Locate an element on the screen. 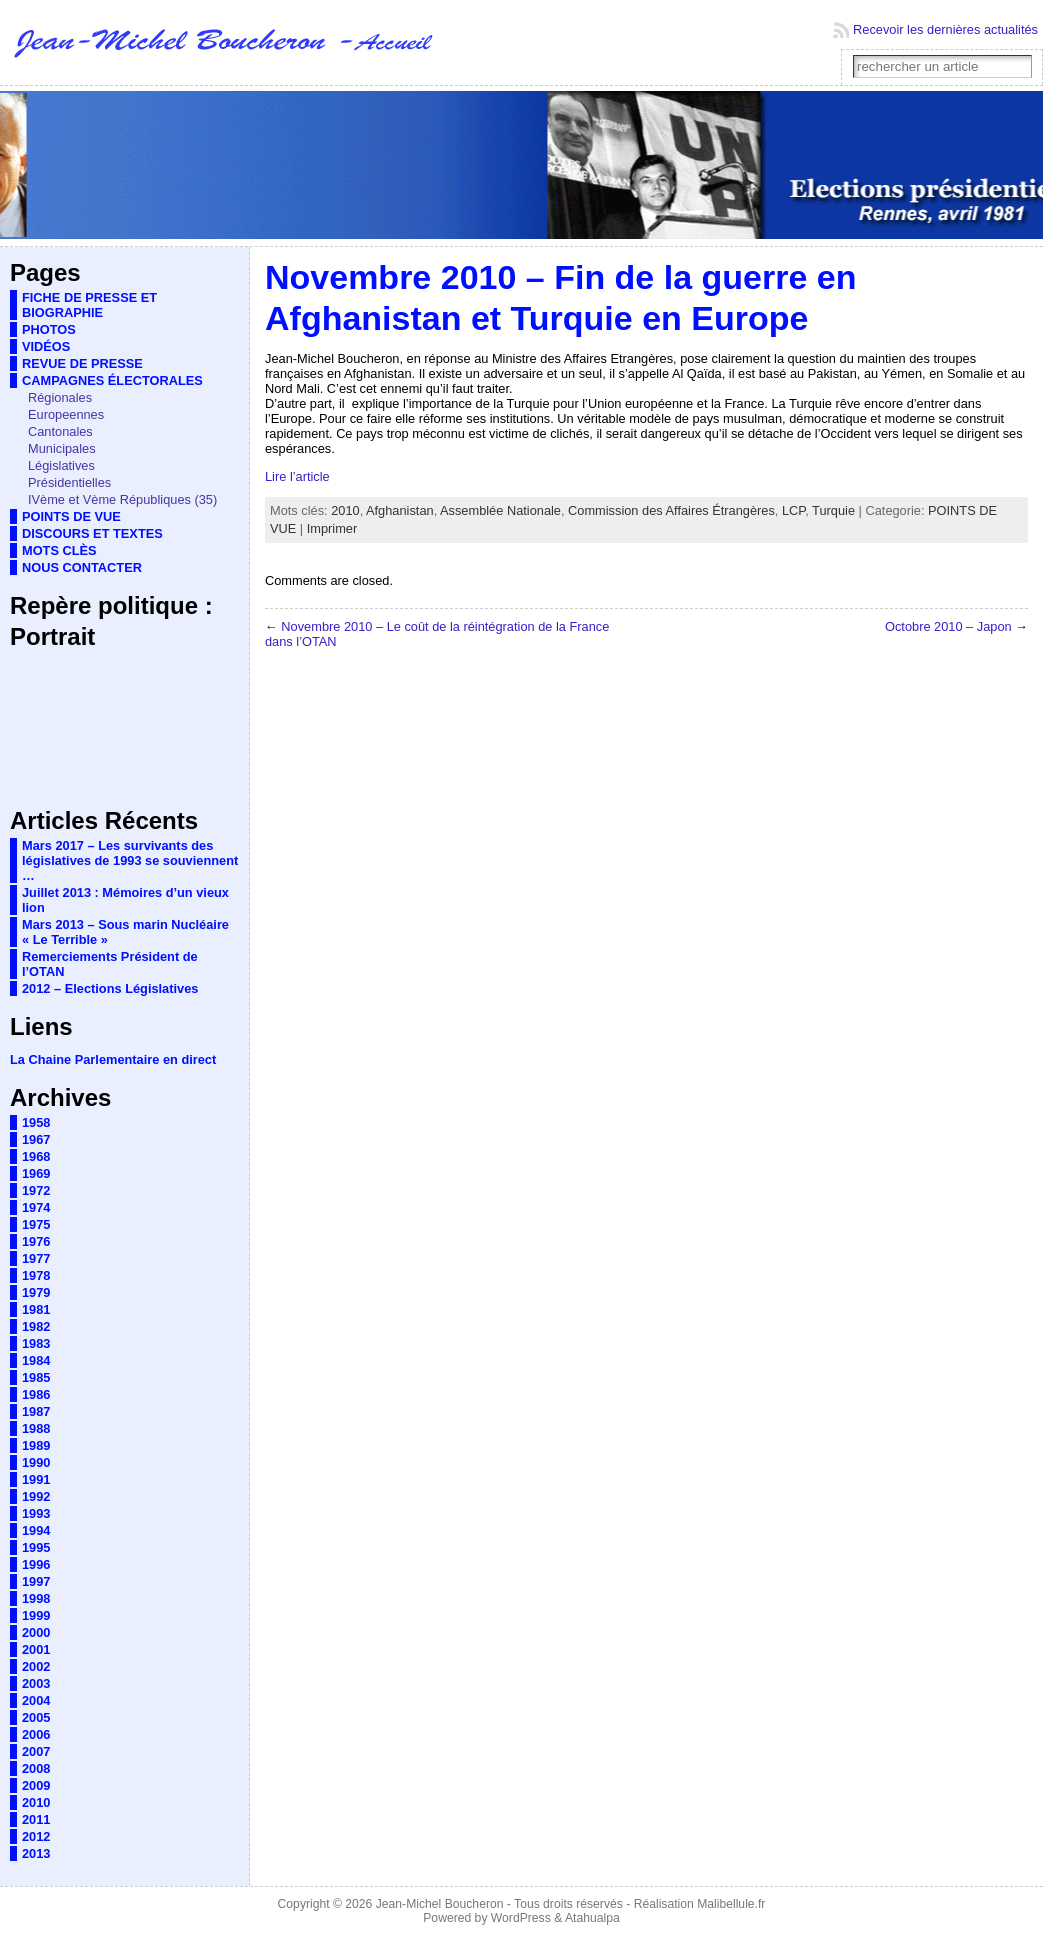 This screenshot has width=1043, height=1935. Afghanistan is located at coordinates (400, 510).